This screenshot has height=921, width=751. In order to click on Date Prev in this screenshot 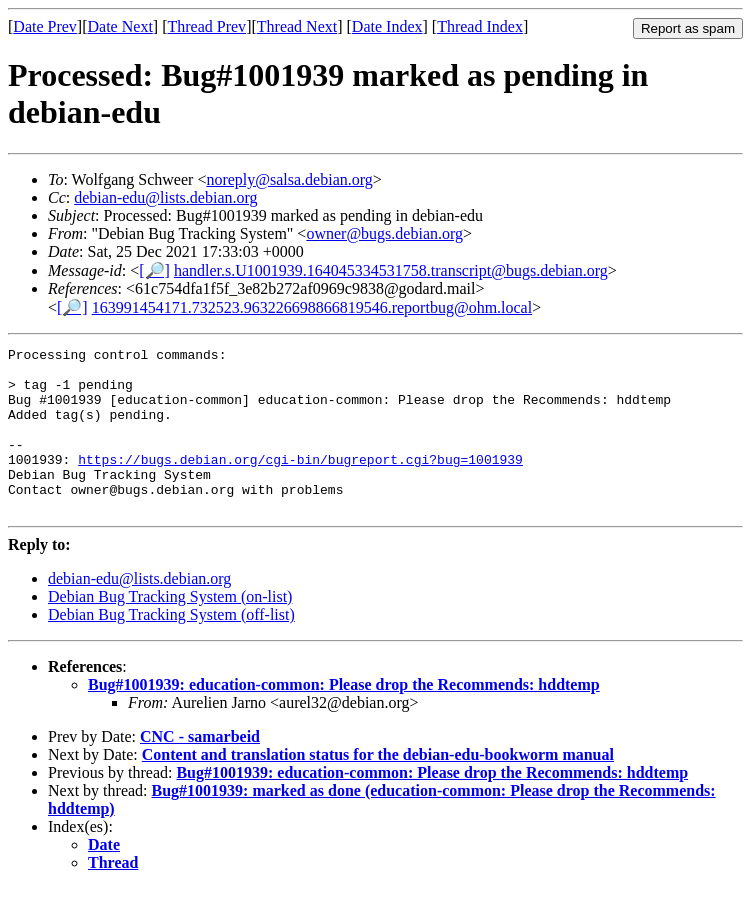, I will do `click(45, 26)`.